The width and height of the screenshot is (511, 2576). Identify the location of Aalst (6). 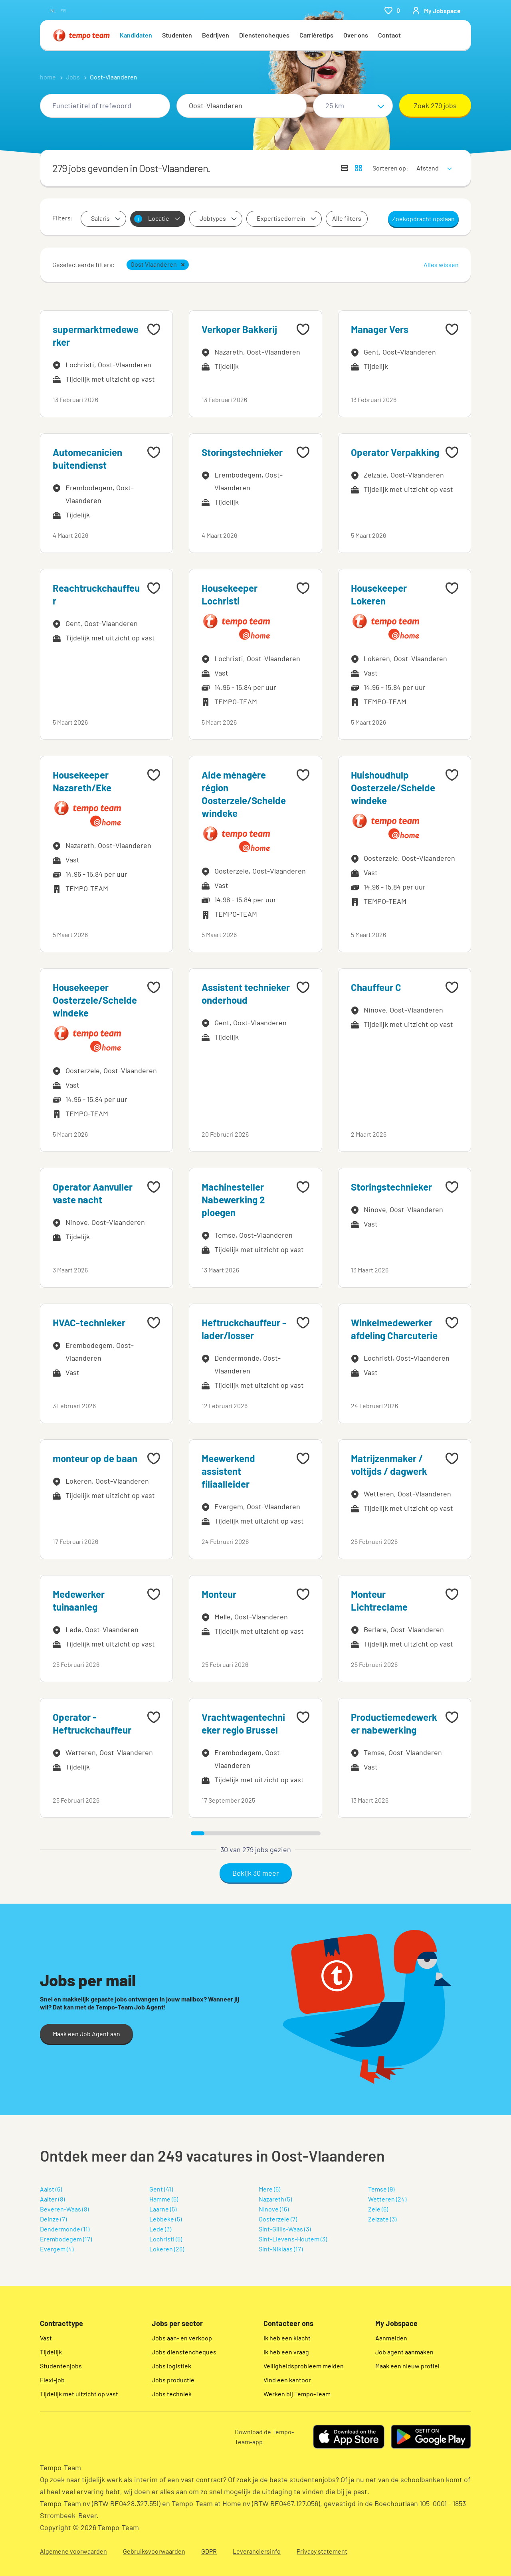
(51, 2189).